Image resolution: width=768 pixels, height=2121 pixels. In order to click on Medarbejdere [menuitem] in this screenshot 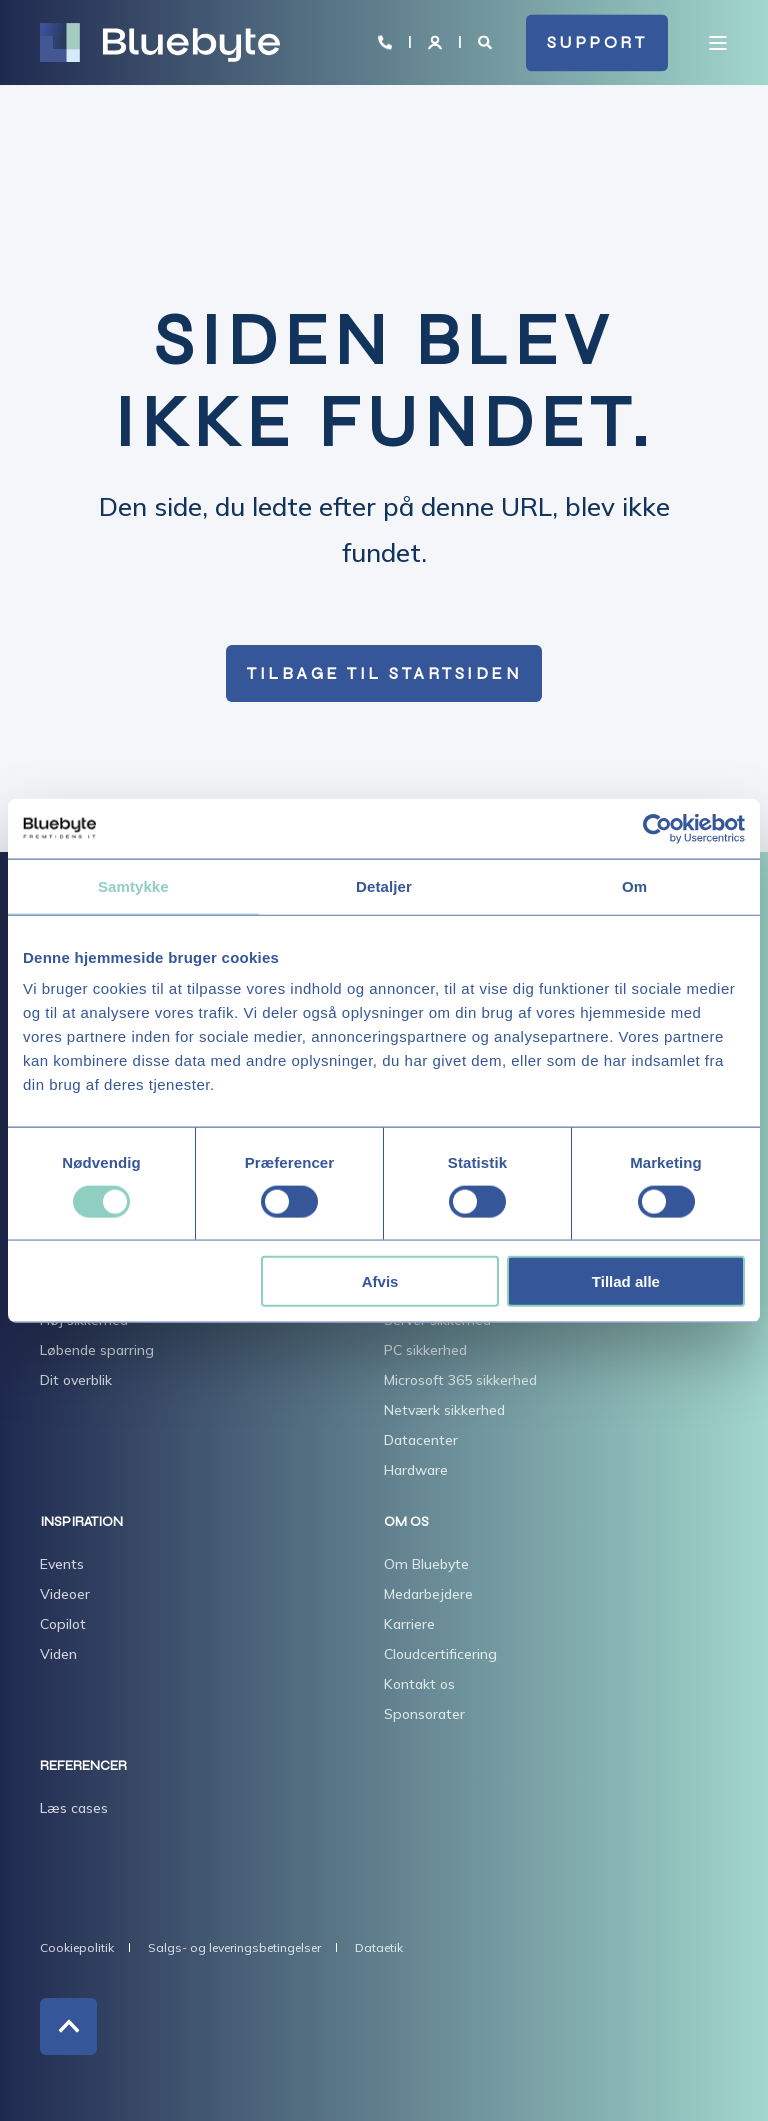, I will do `click(428, 1594)`.